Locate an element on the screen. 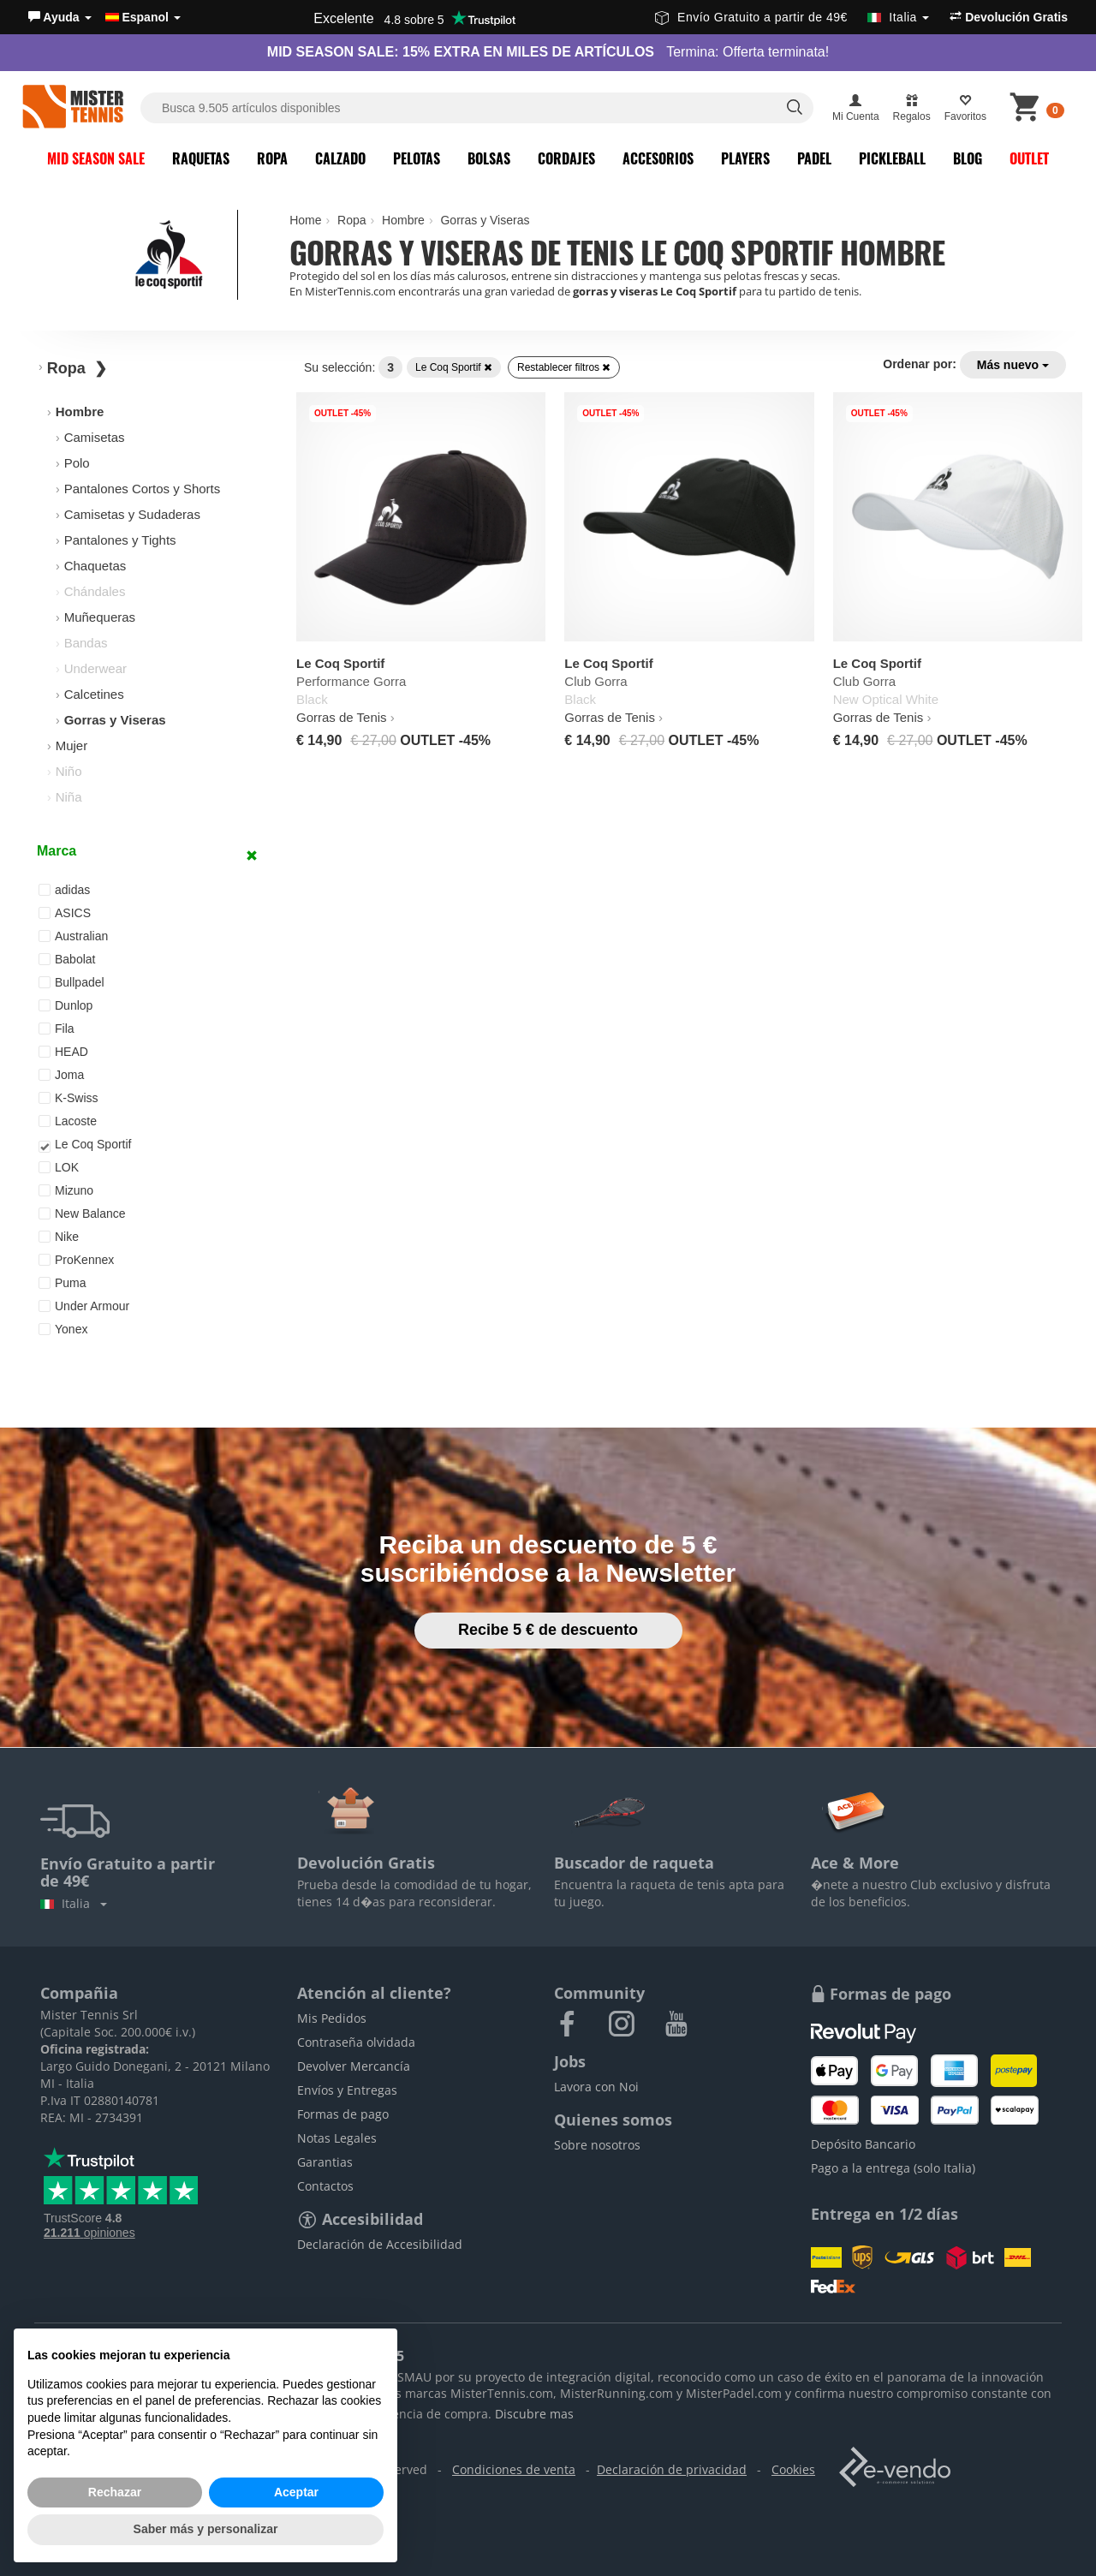 The width and height of the screenshot is (1096, 2576). Yonex [button] is located at coordinates (63, 1329).